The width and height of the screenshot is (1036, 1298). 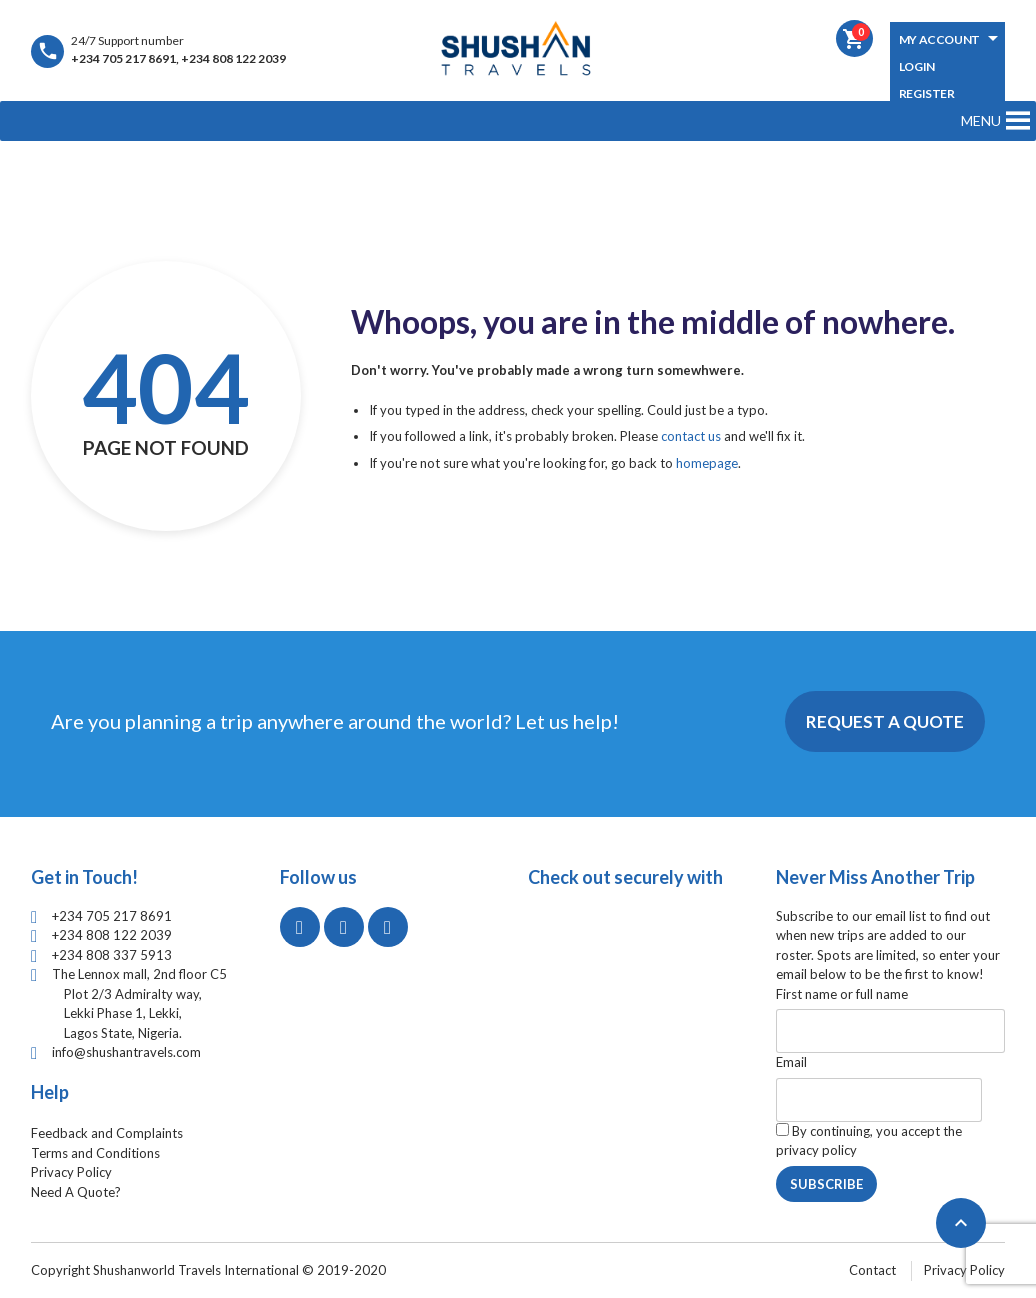 What do you see at coordinates (76, 1192) in the screenshot?
I see `Need A Quote?` at bounding box center [76, 1192].